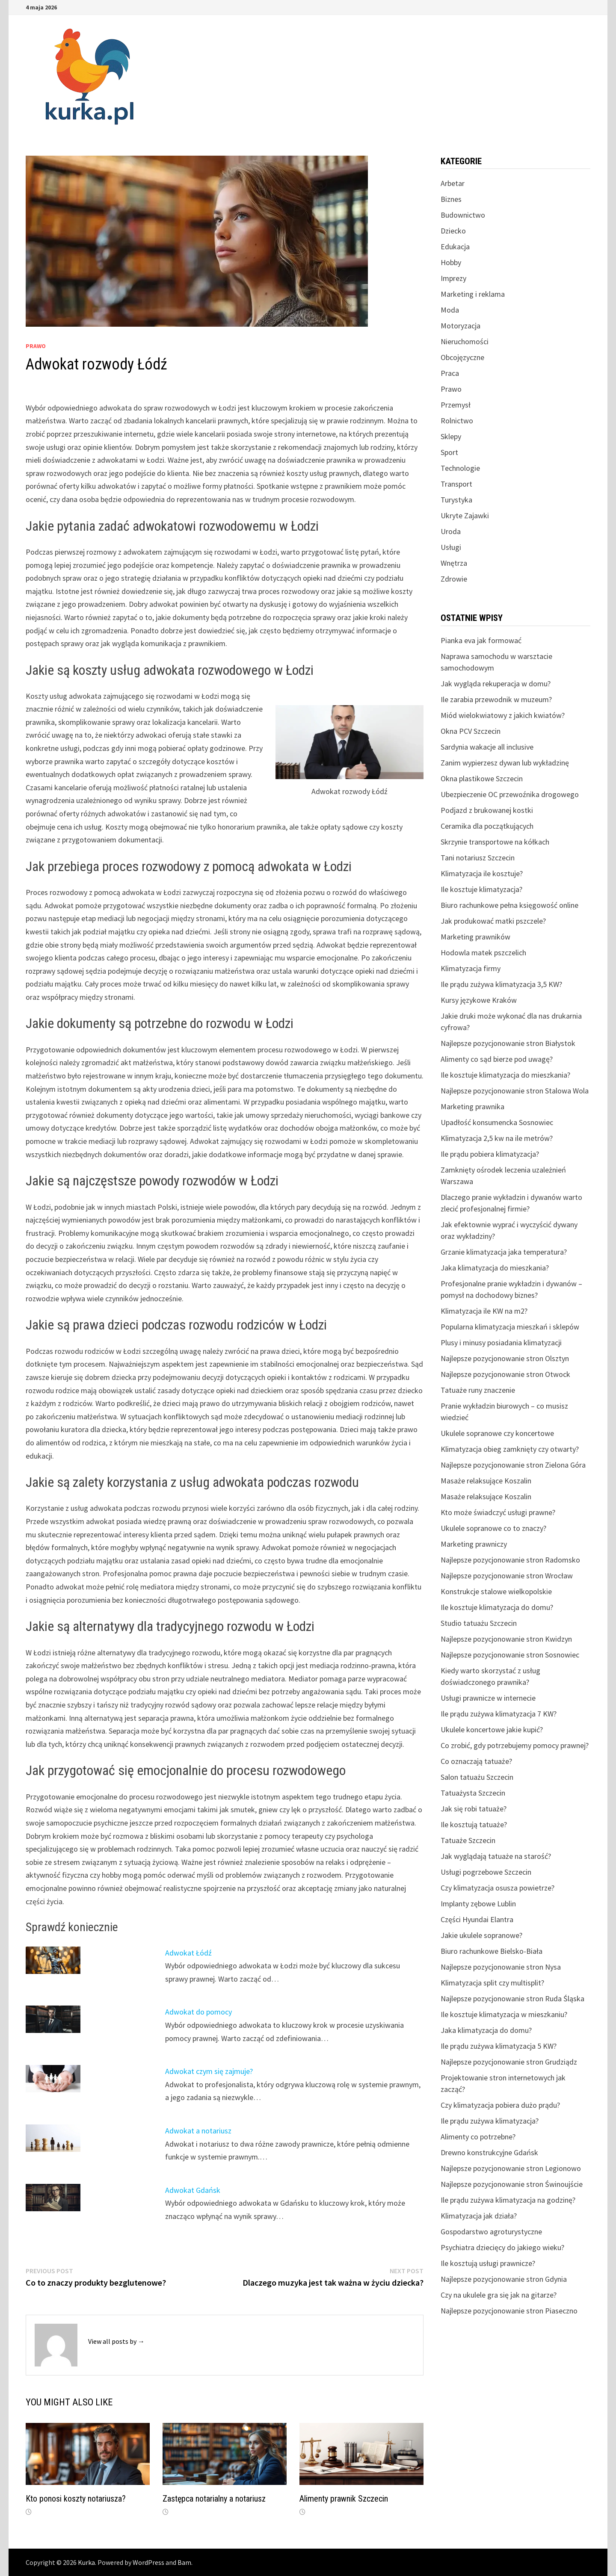 This screenshot has height=2576, width=616. What do you see at coordinates (454, 579) in the screenshot?
I see `Zdrowie` at bounding box center [454, 579].